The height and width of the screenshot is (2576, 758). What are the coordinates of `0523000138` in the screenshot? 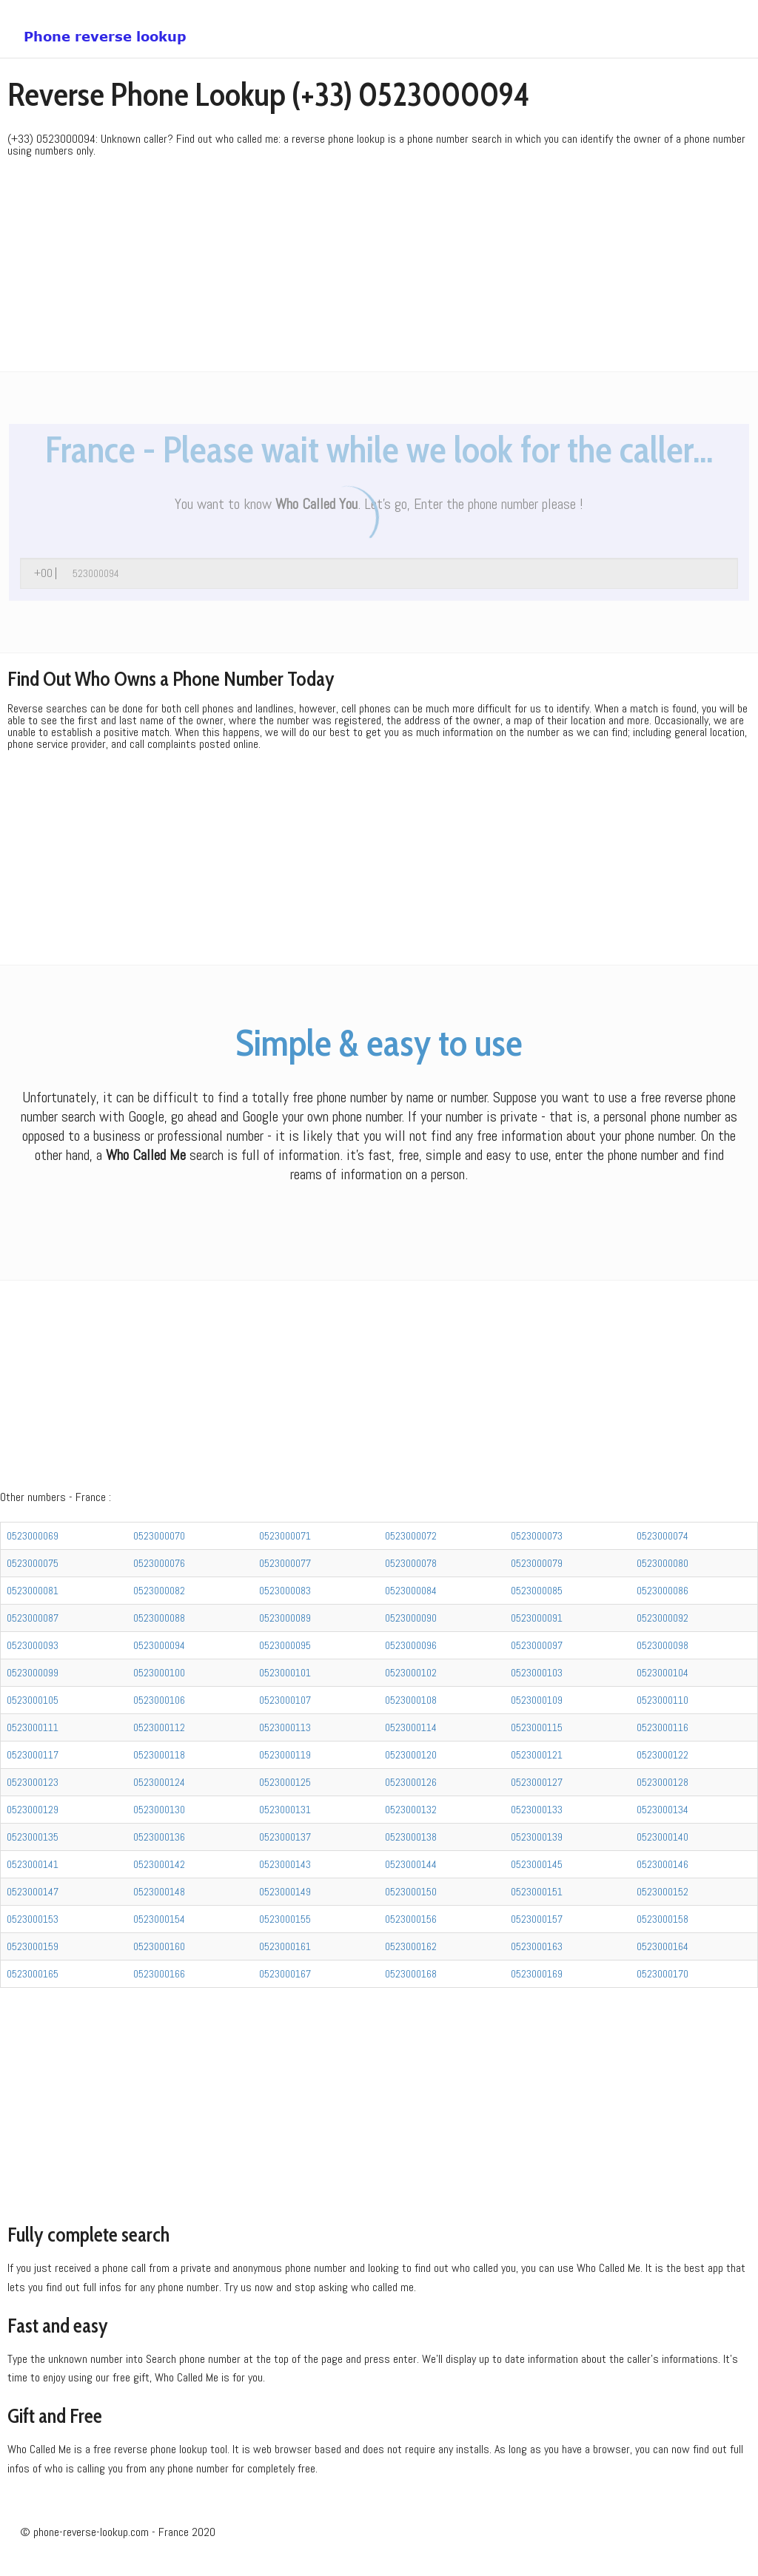 It's located at (411, 1837).